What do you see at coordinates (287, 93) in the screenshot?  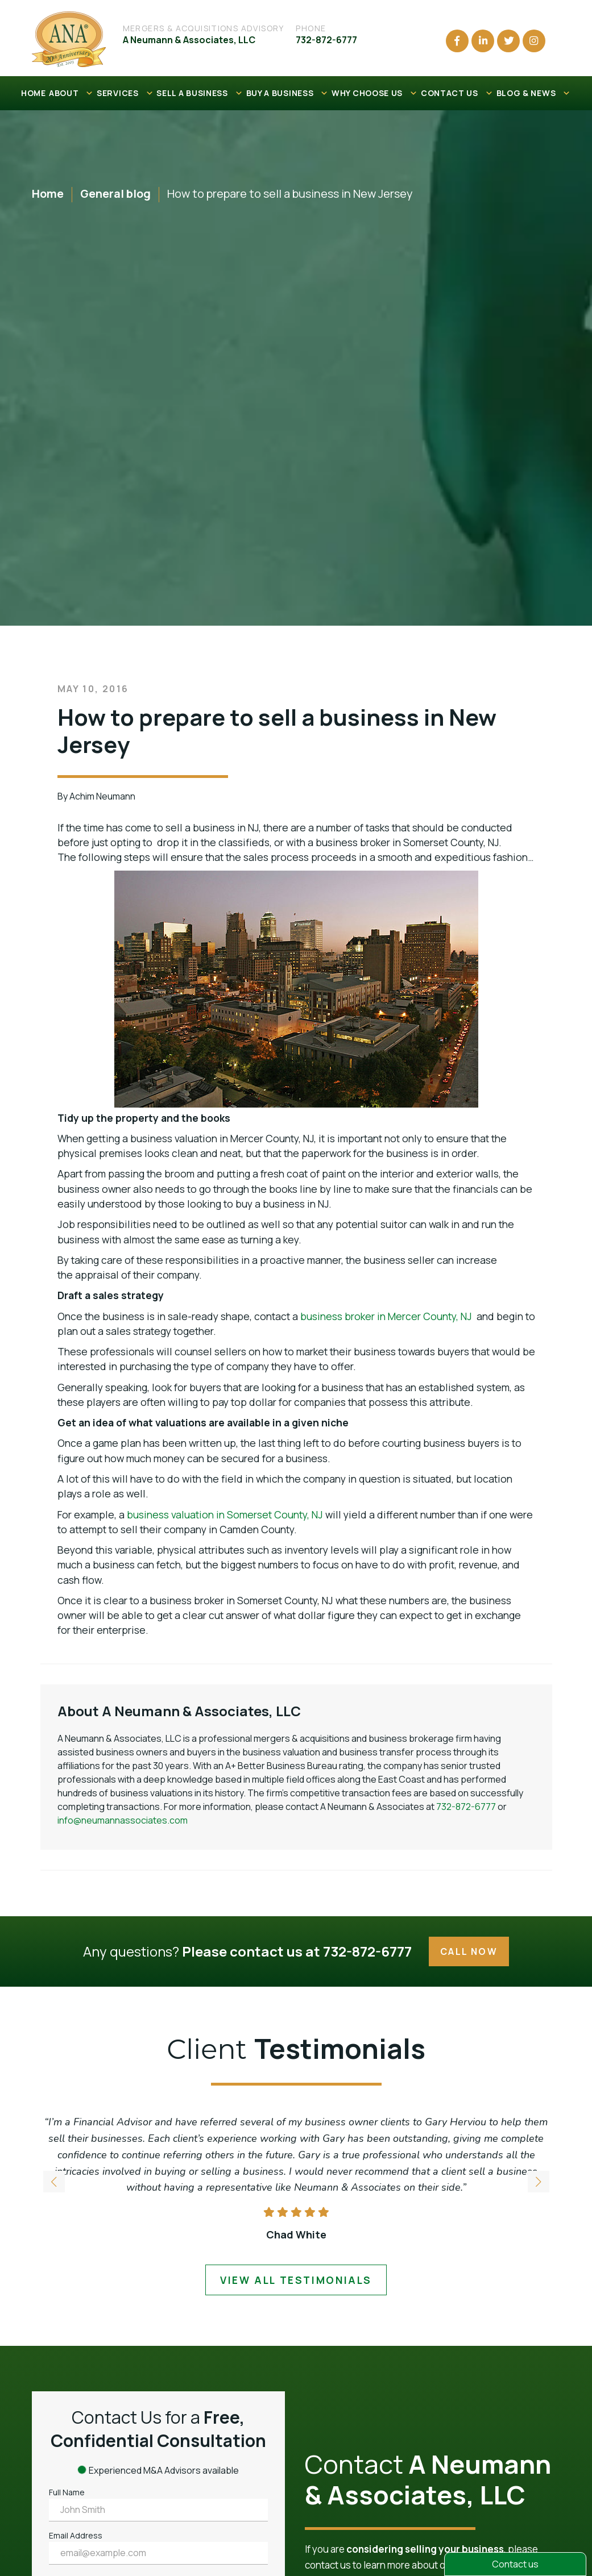 I see `BUY A BUSINESS` at bounding box center [287, 93].